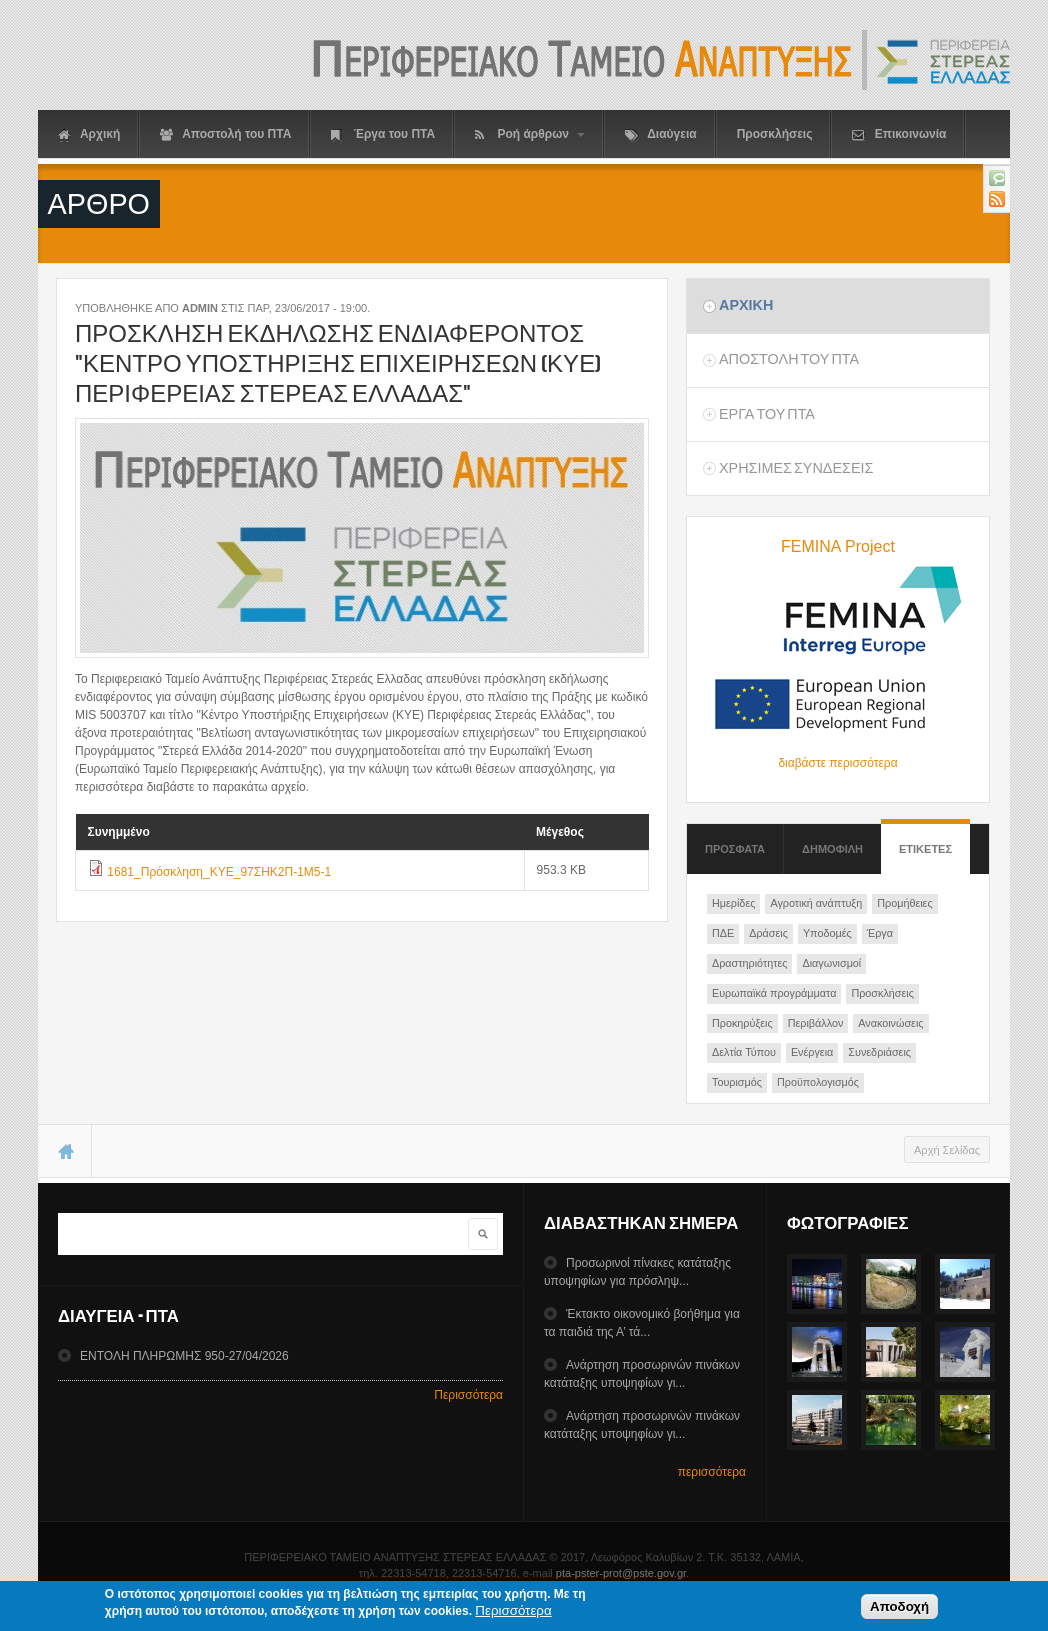 The image size is (1048, 1631). I want to click on FEMINA Project, so click(838, 546).